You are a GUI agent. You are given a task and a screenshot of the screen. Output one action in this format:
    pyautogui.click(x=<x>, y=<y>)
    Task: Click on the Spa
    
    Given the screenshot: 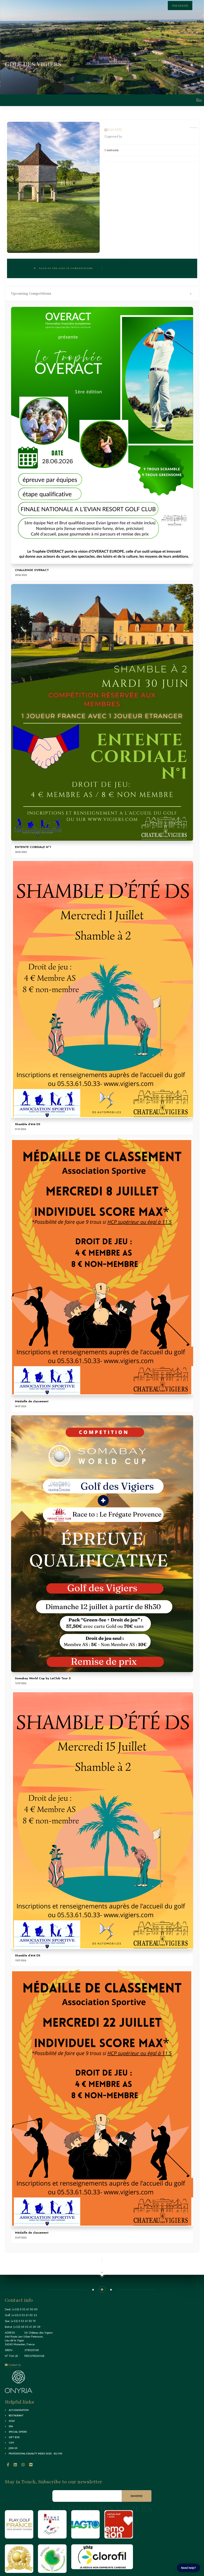 What is the action you would take?
    pyautogui.click(x=11, y=2426)
    